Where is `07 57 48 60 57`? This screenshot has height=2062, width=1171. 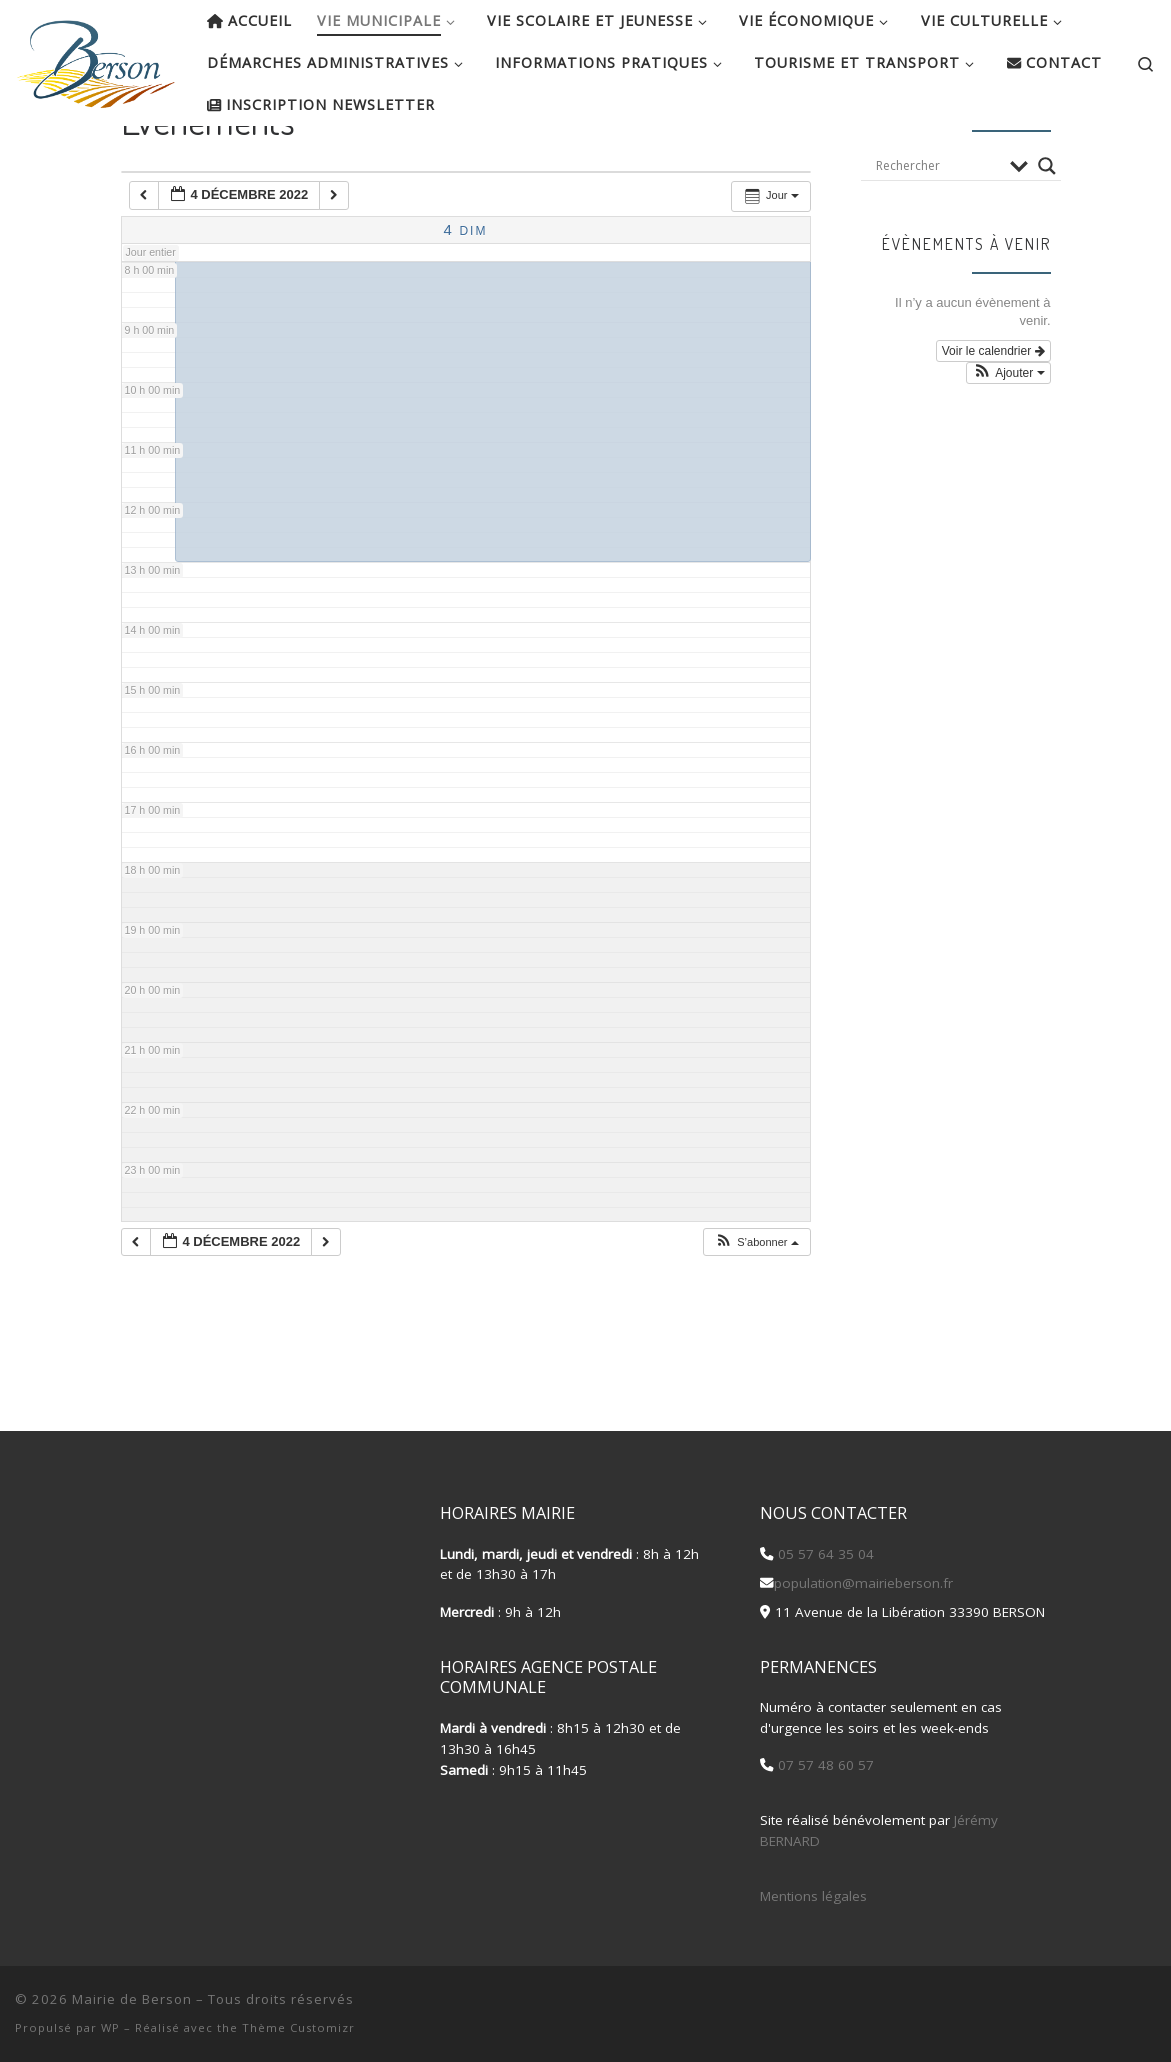 07 57 48 60 57 is located at coordinates (824, 1766).